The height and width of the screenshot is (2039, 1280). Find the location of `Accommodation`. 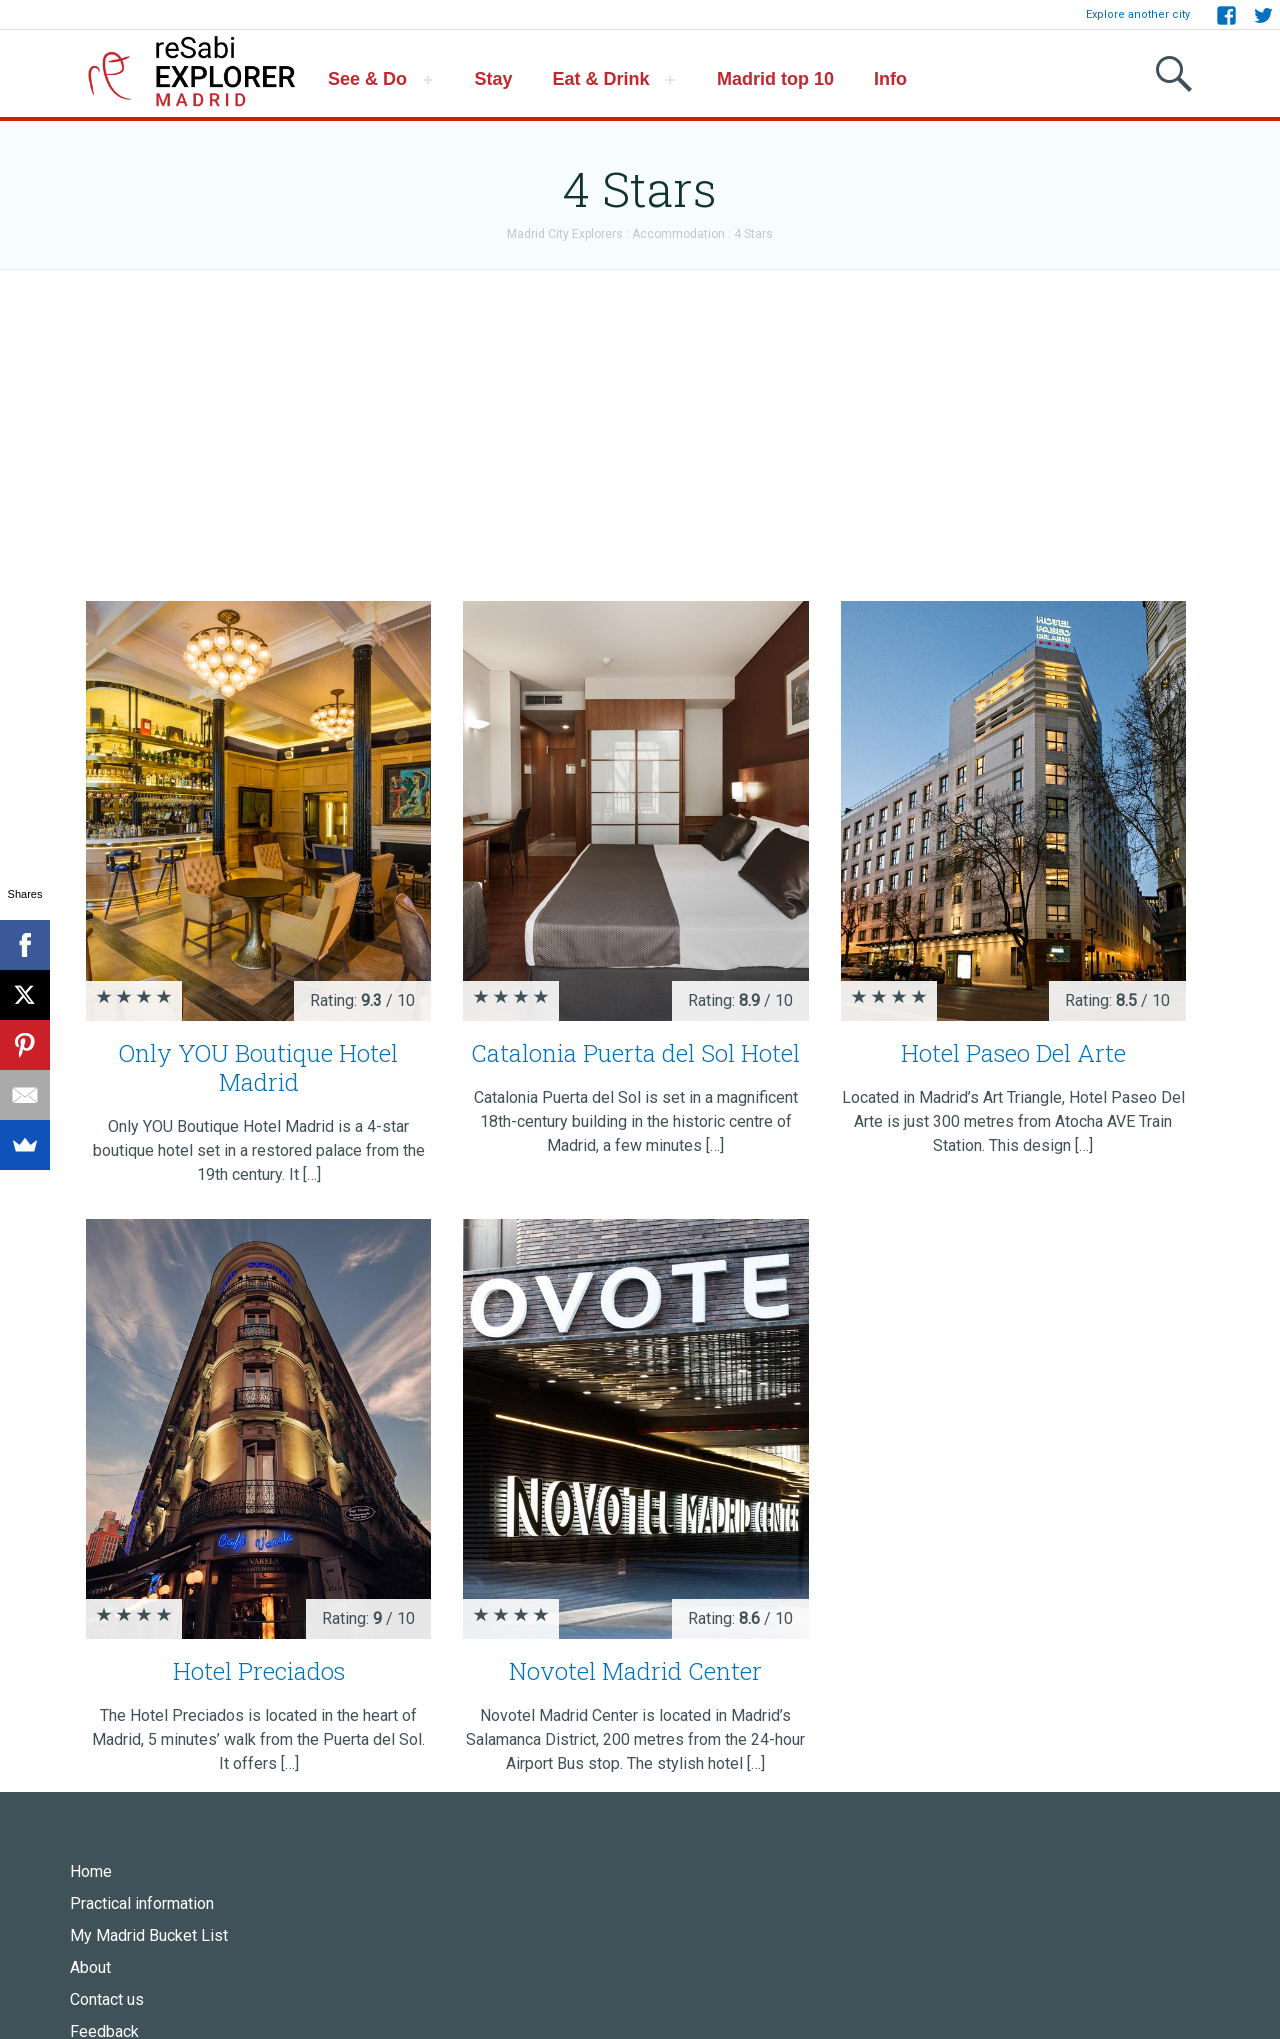

Accommodation is located at coordinates (678, 234).